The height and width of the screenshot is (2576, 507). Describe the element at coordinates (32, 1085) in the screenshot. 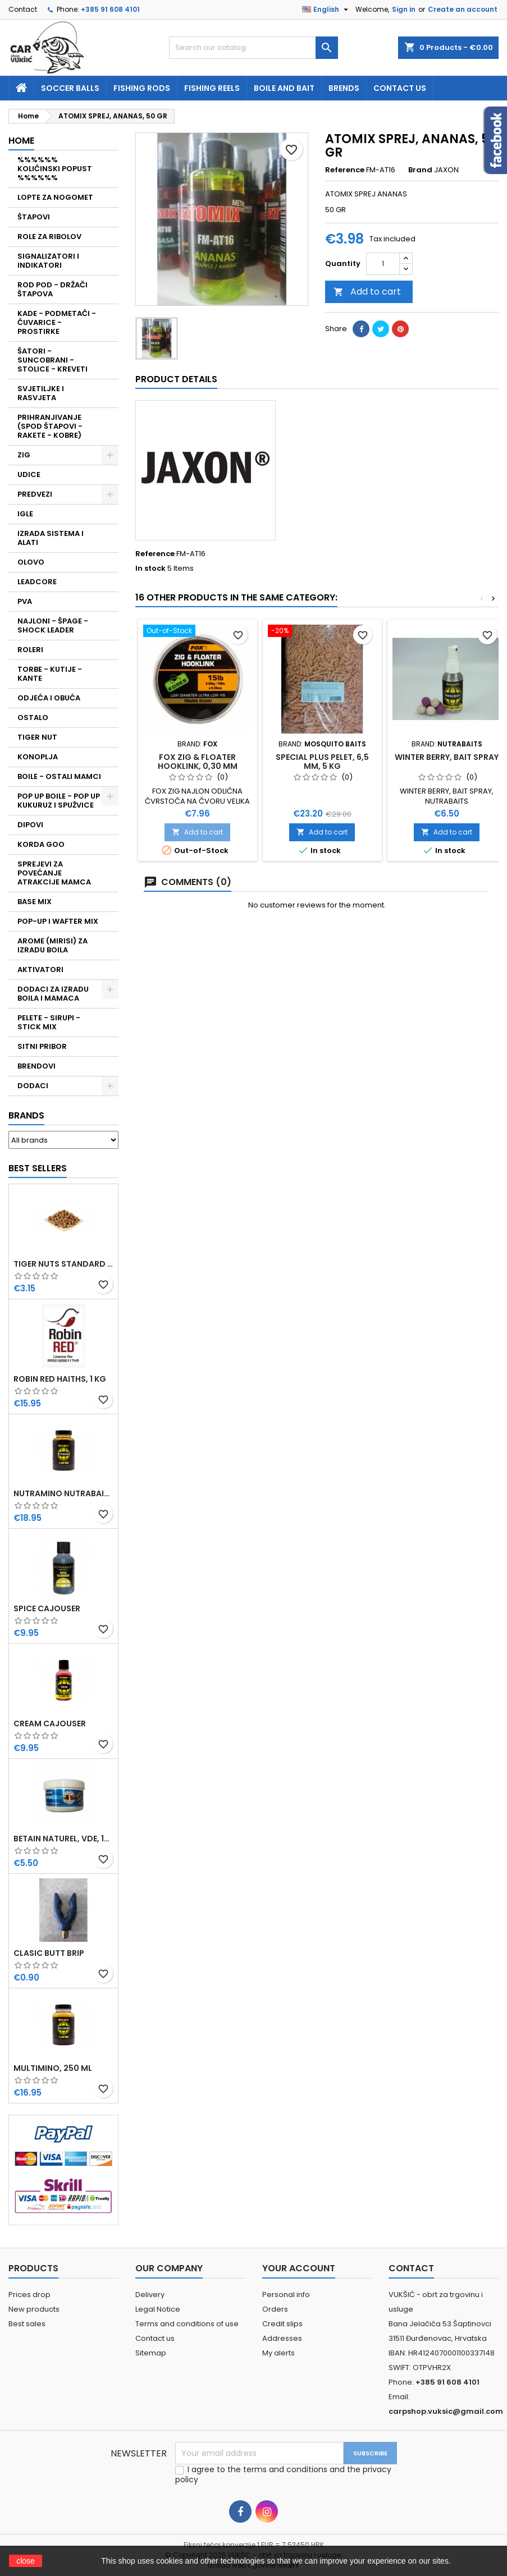

I see `DODACI` at that location.